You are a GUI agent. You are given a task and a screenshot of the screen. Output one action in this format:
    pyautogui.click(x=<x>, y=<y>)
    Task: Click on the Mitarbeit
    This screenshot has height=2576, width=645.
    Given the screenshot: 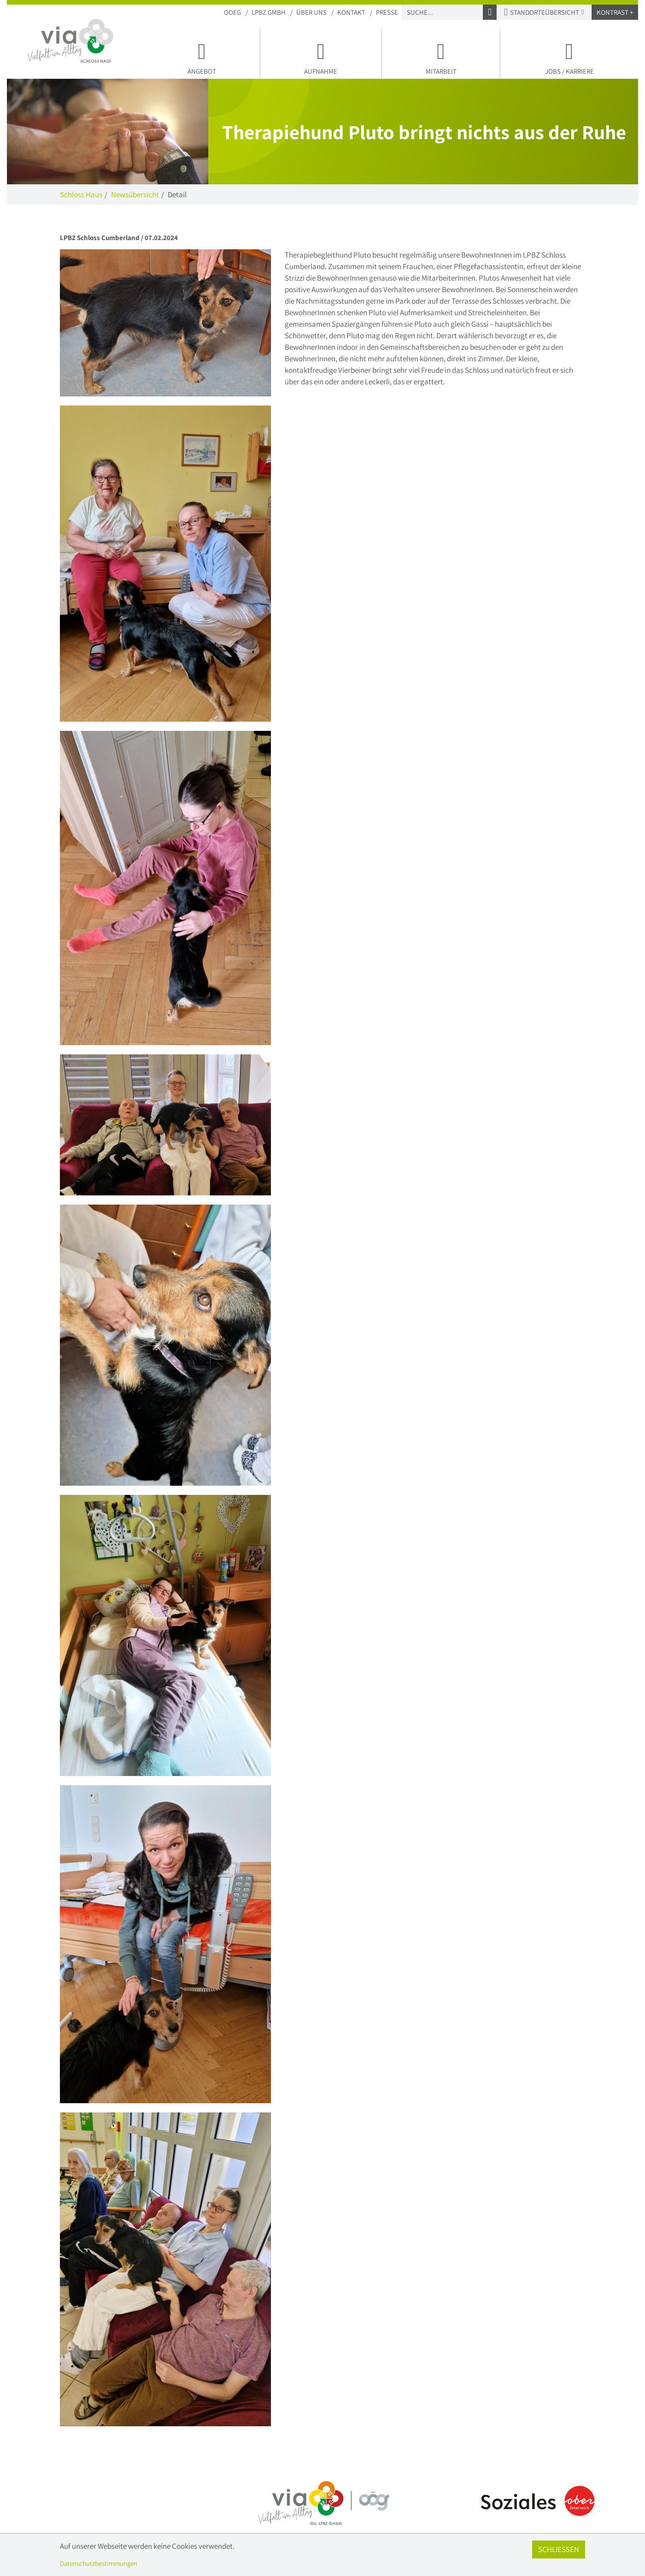 What is the action you would take?
    pyautogui.click(x=441, y=57)
    